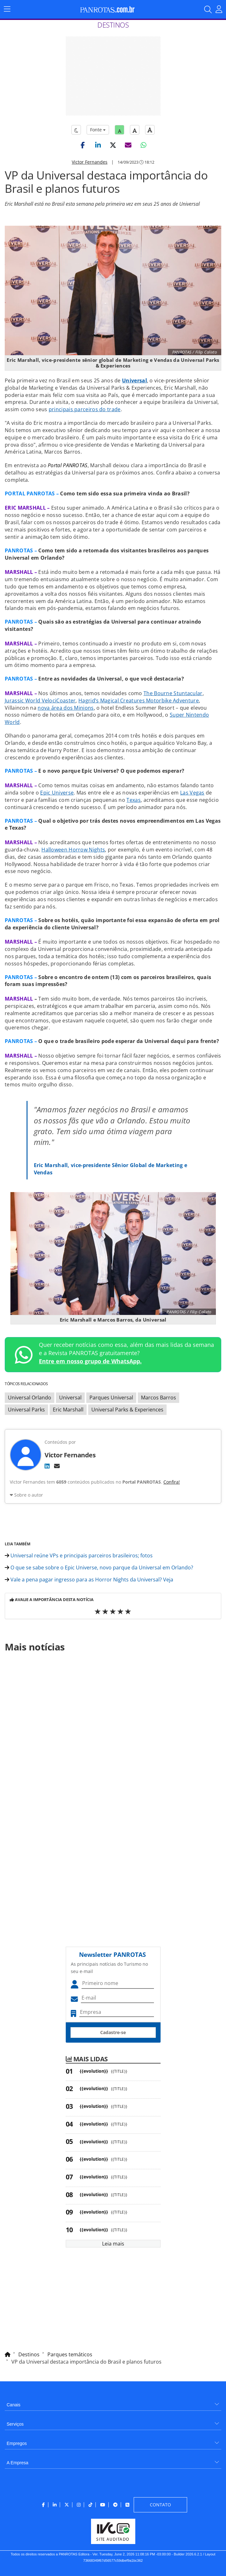 The image size is (226, 2576). Describe the element at coordinates (83, 145) in the screenshot. I see `[button]` at that location.